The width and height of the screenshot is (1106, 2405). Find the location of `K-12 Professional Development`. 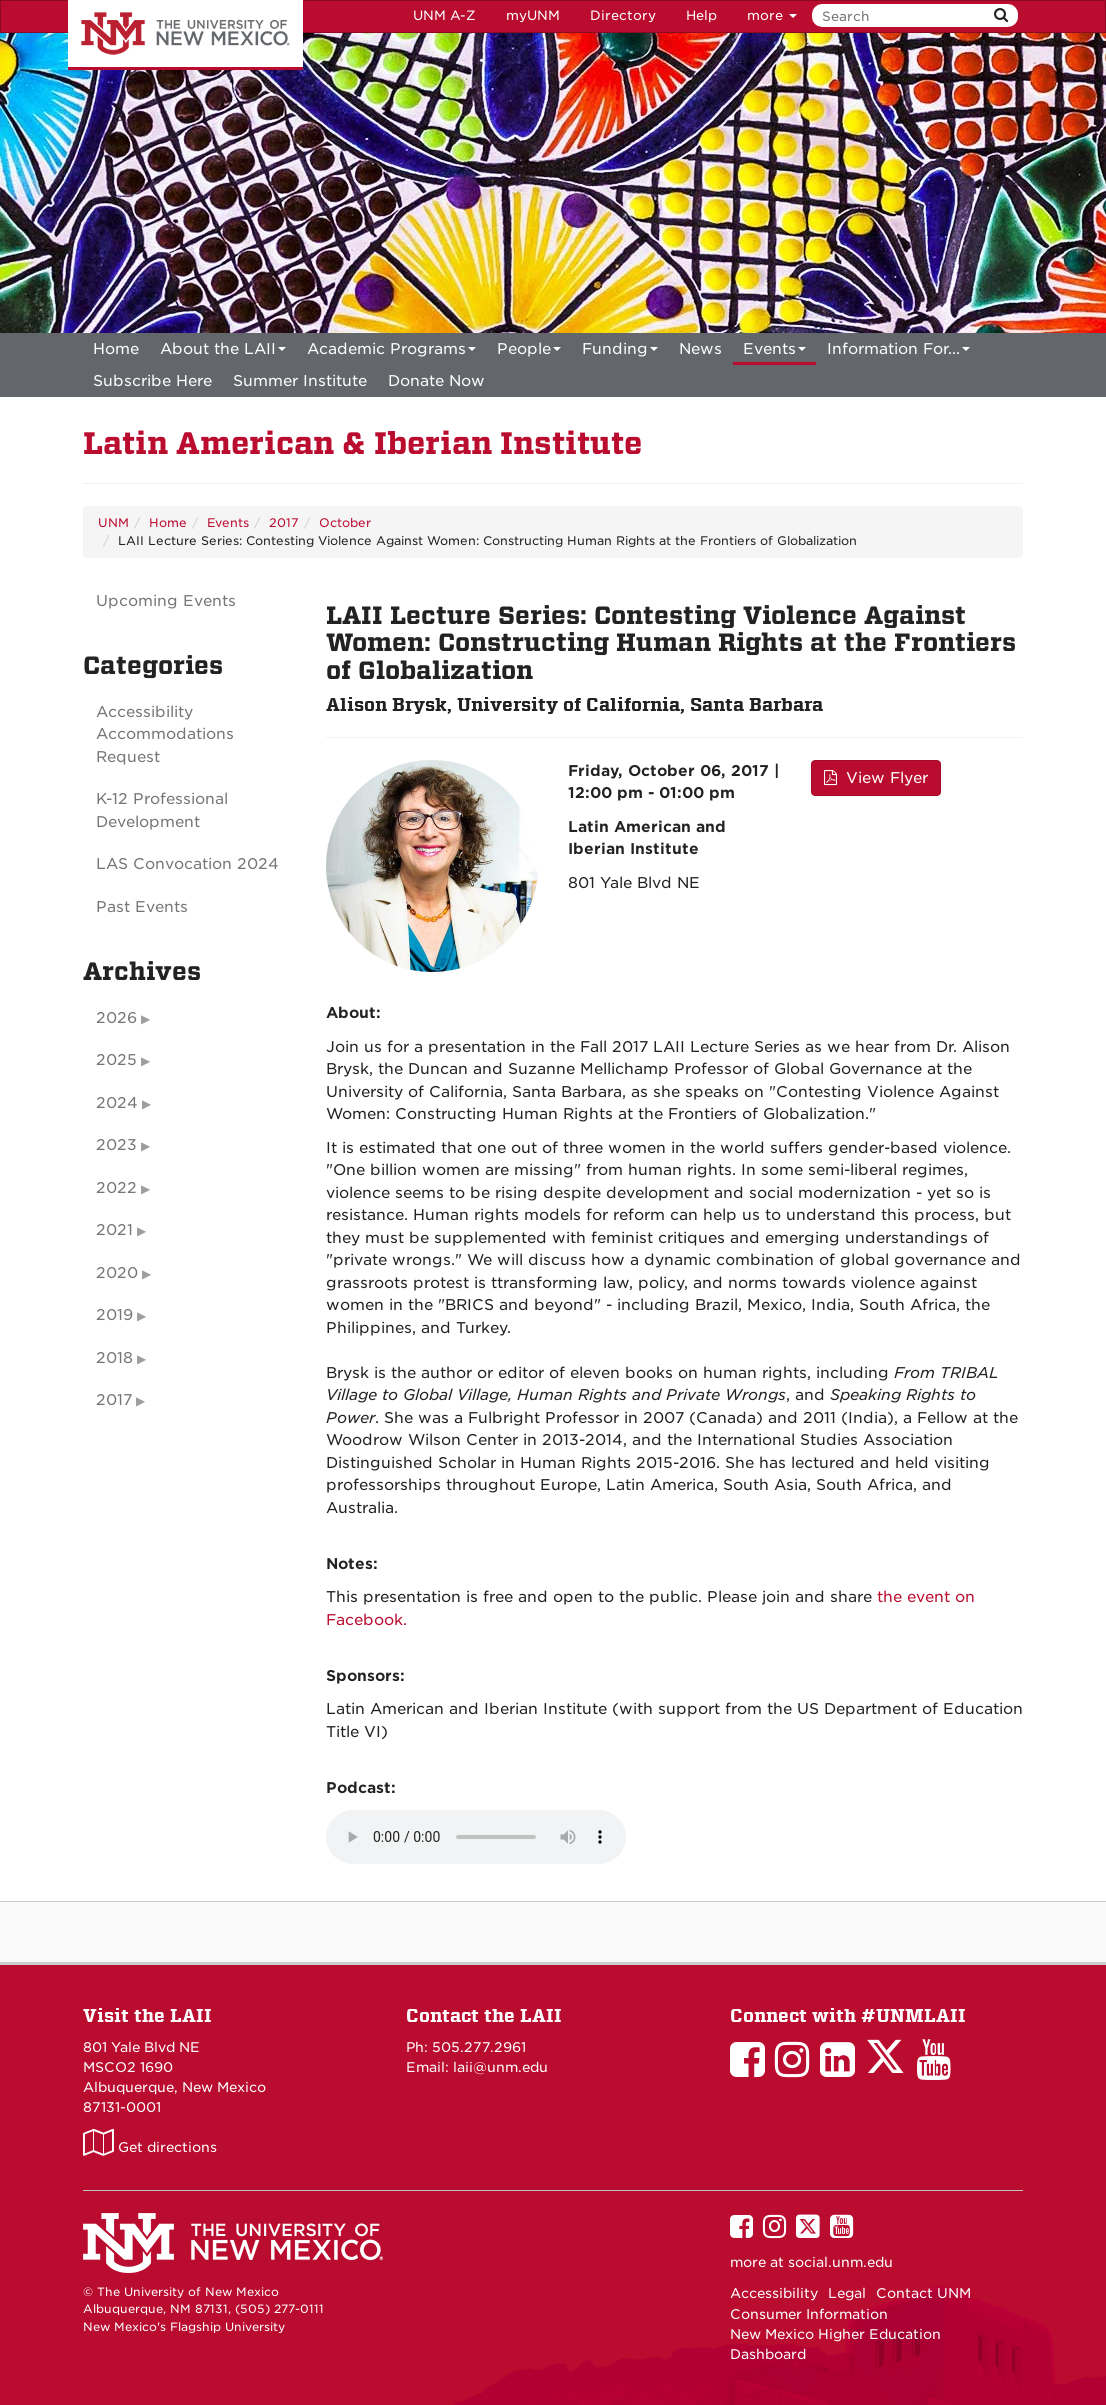

K-12 Professional Development is located at coordinates (162, 810).